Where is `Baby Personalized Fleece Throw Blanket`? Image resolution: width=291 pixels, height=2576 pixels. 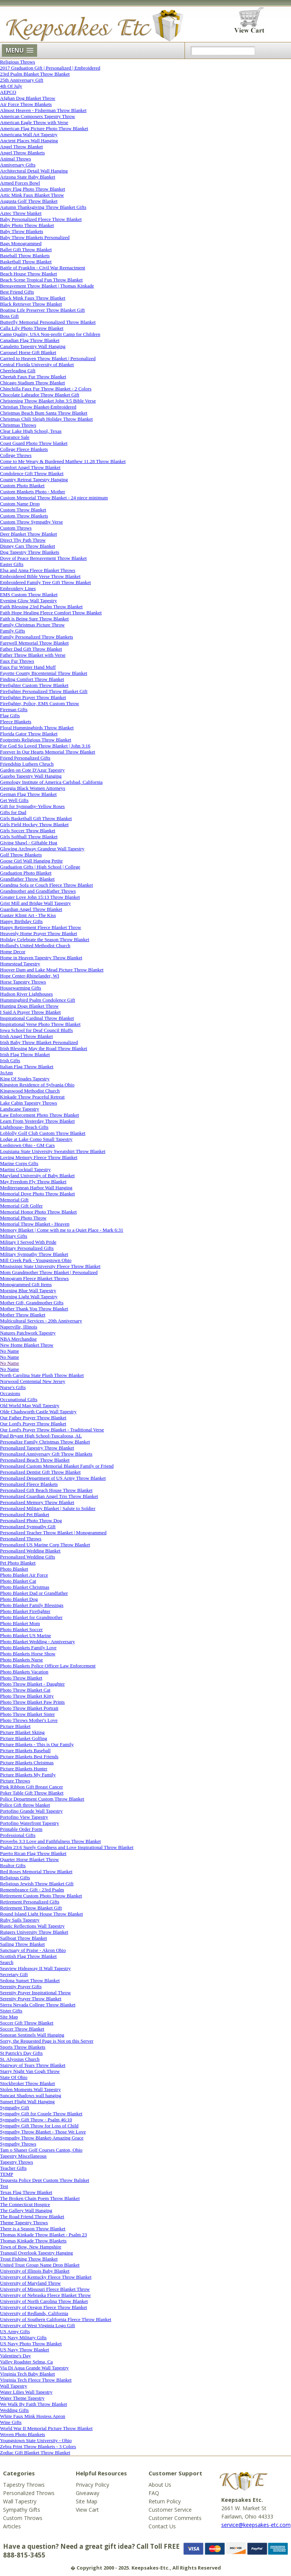 Baby Personalized Fleece Throw Blanket is located at coordinates (41, 219).